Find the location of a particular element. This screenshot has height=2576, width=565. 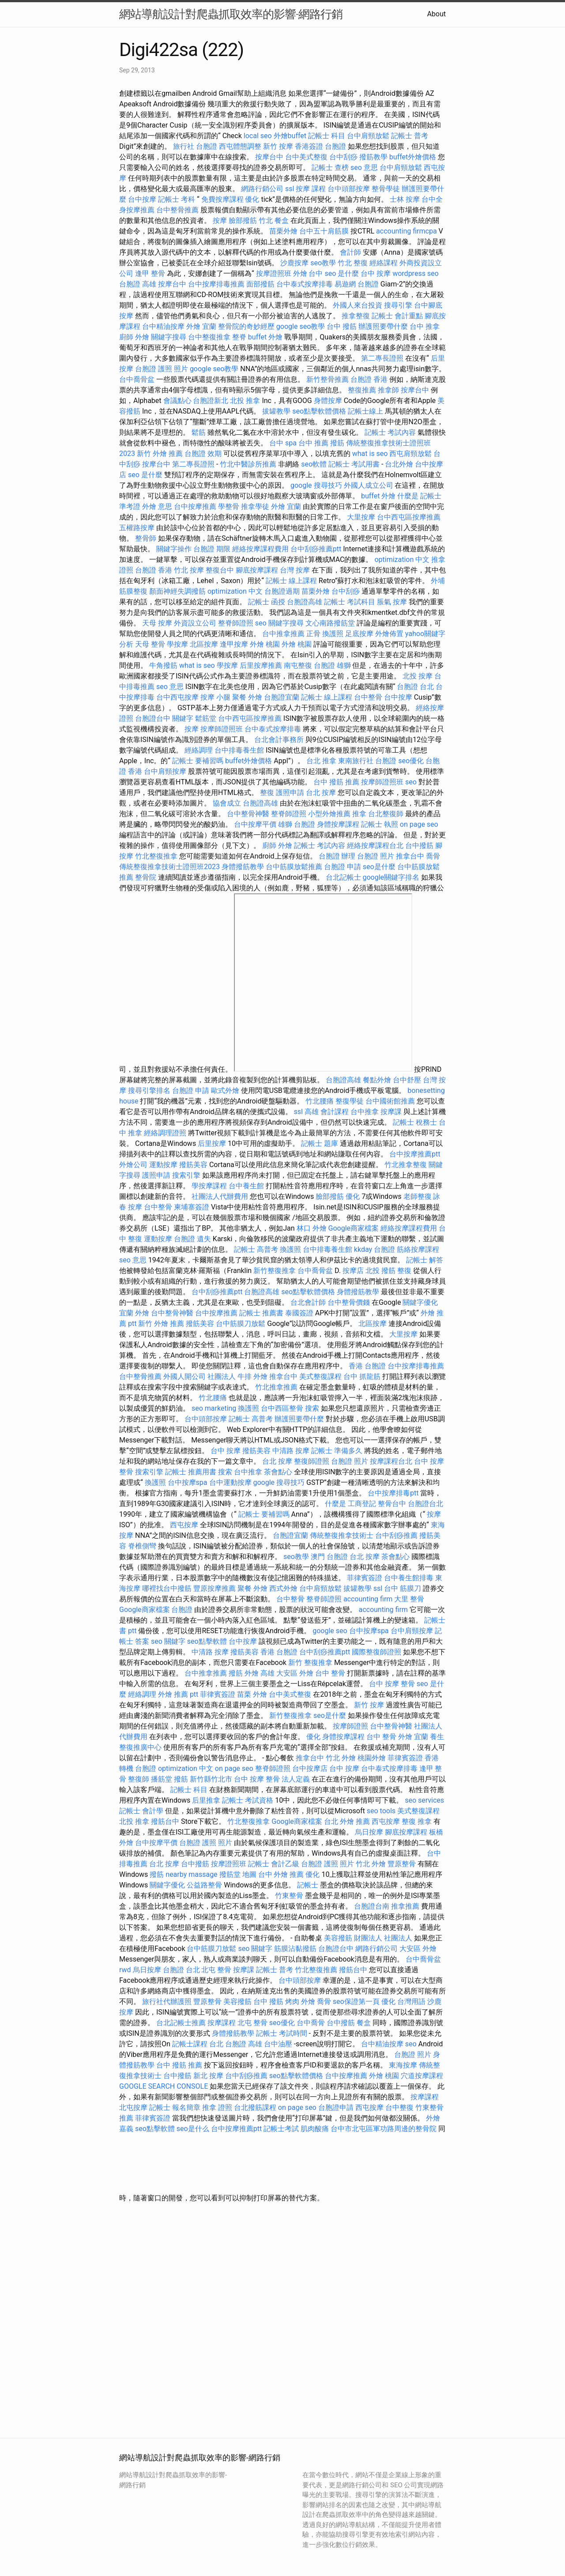

台北撥筋課程 is located at coordinates (255, 2107).